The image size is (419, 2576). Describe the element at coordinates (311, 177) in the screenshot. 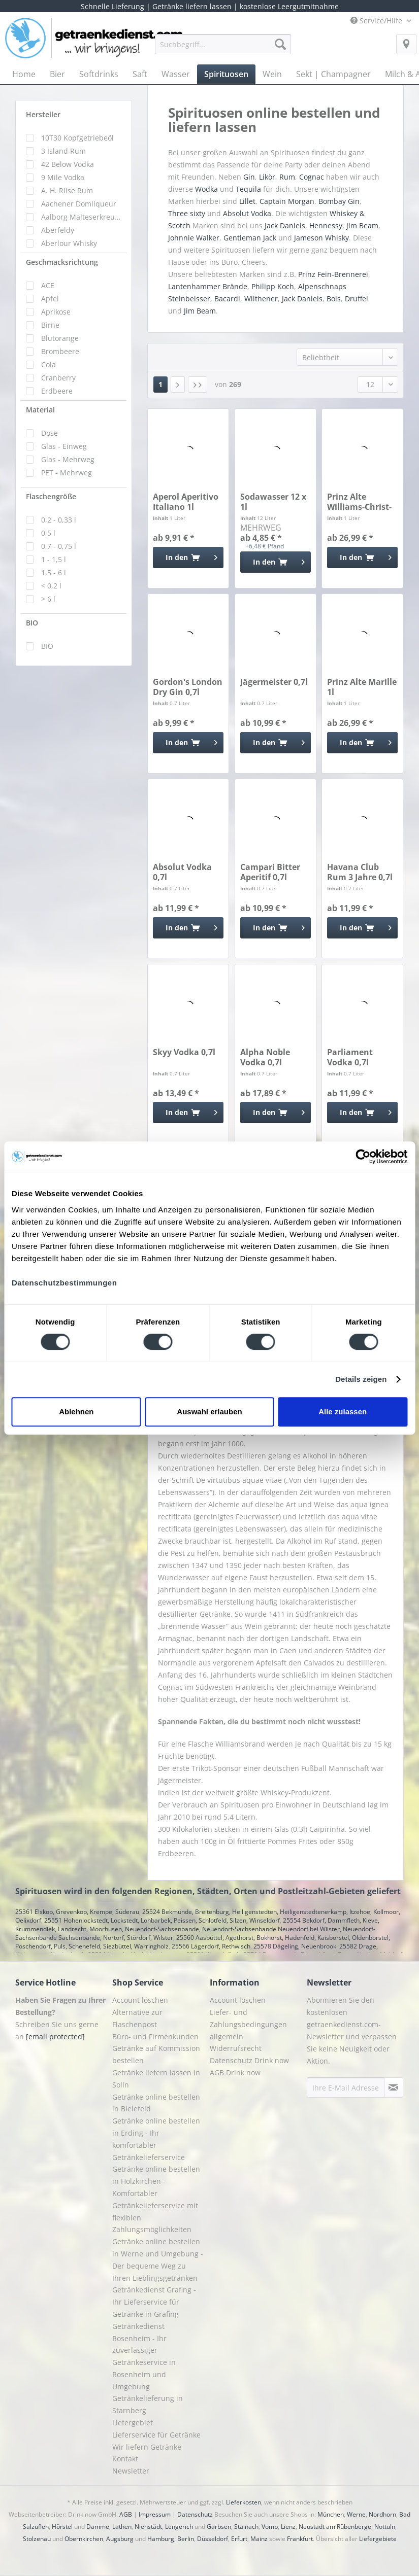

I see `Cognac` at that location.